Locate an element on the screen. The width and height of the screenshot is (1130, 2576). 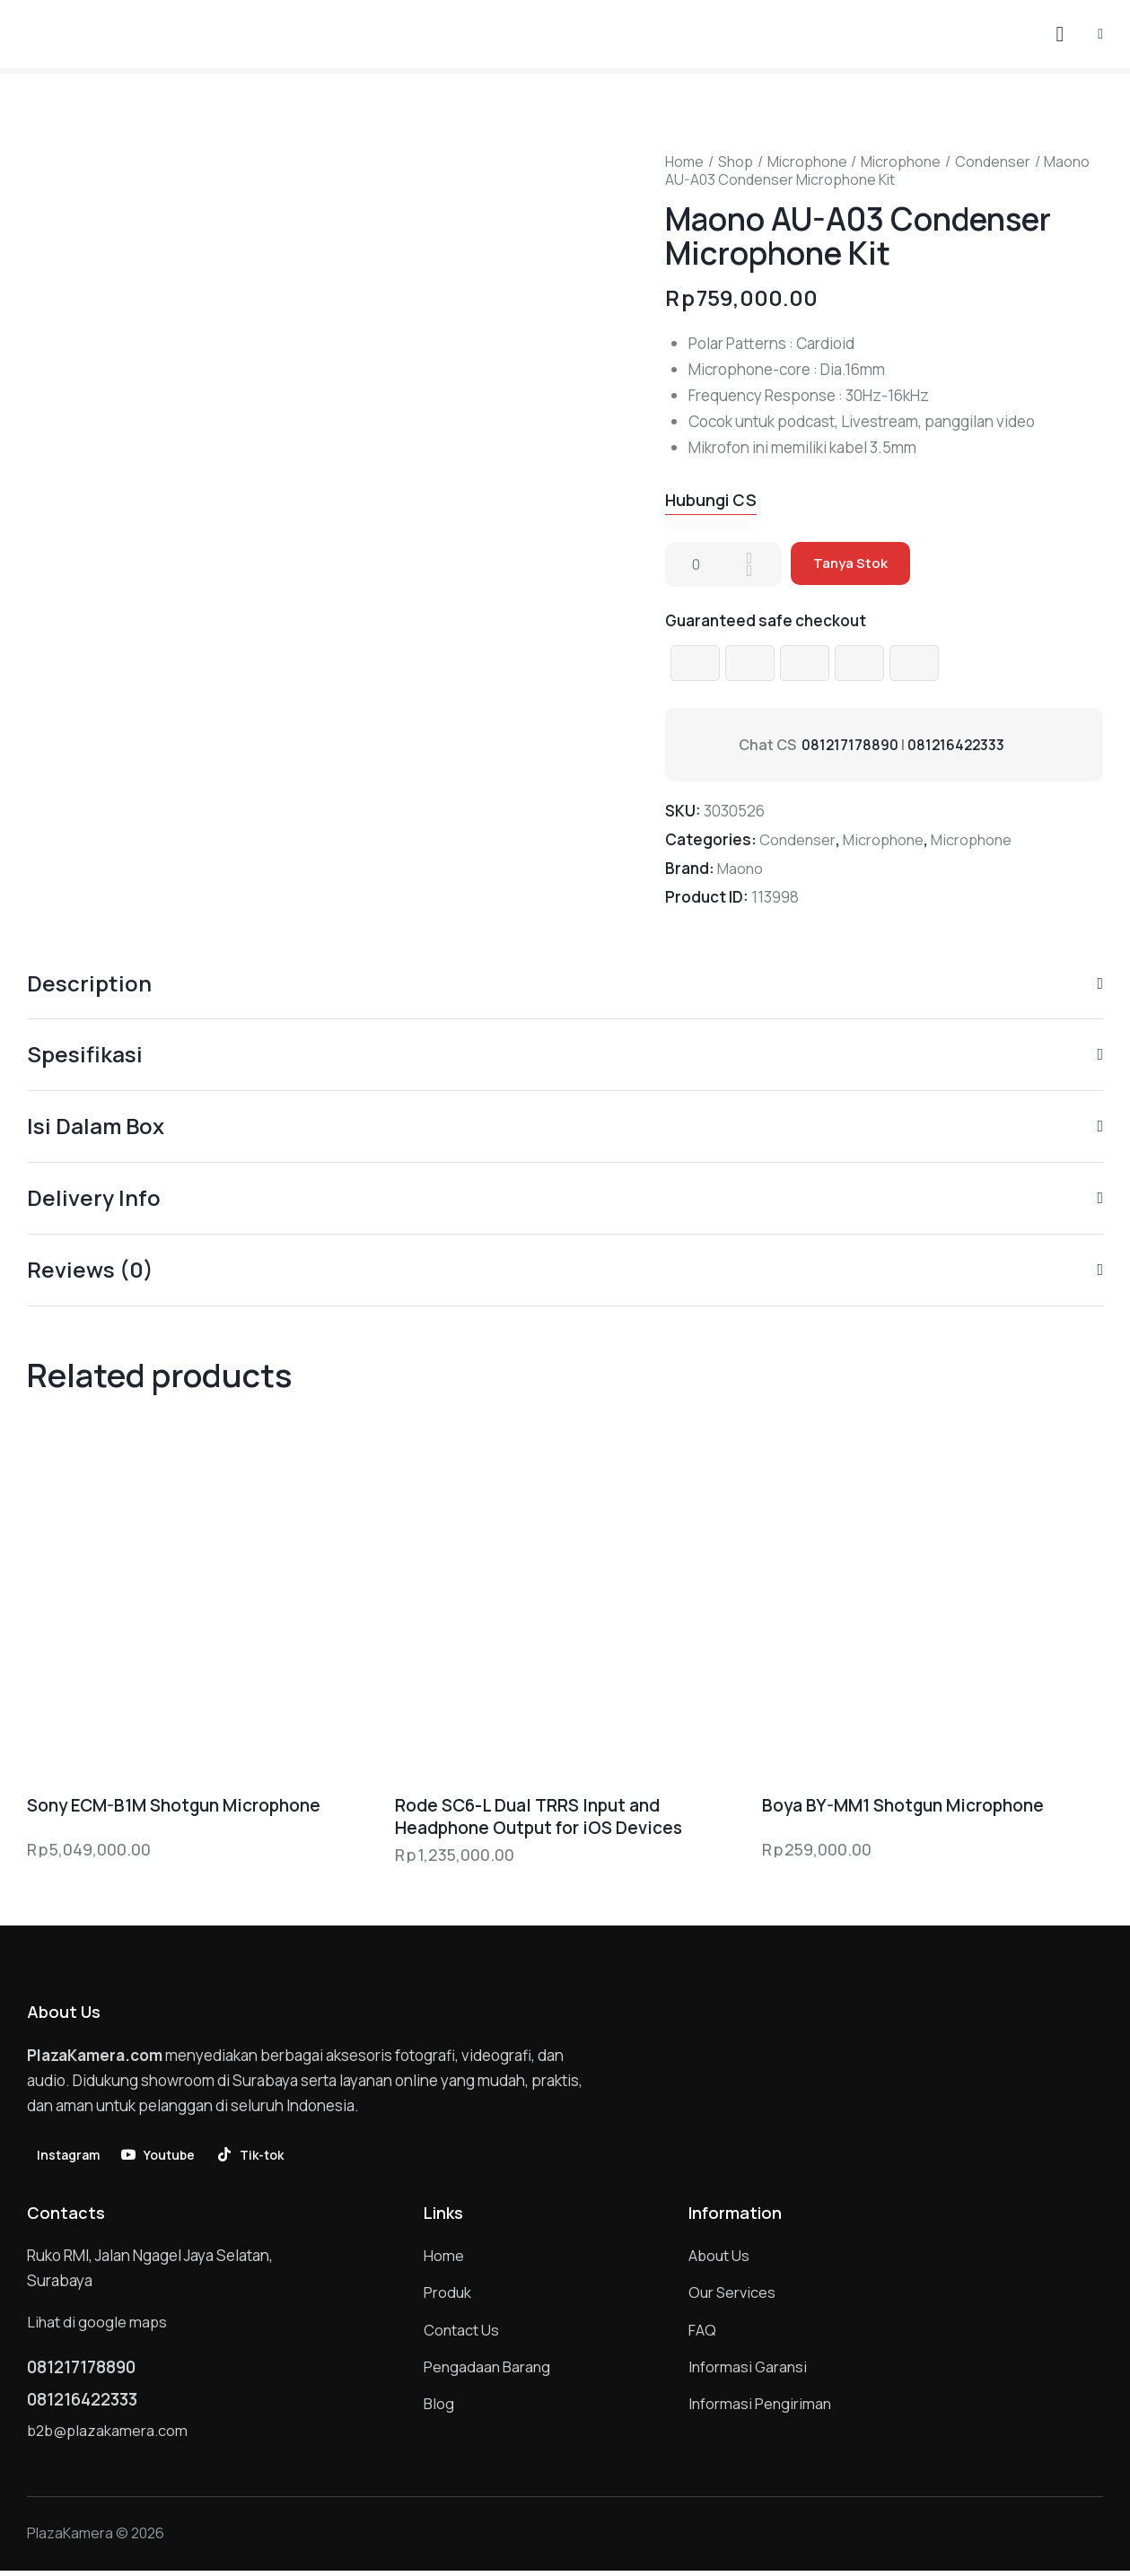
Maono is located at coordinates (741, 869).